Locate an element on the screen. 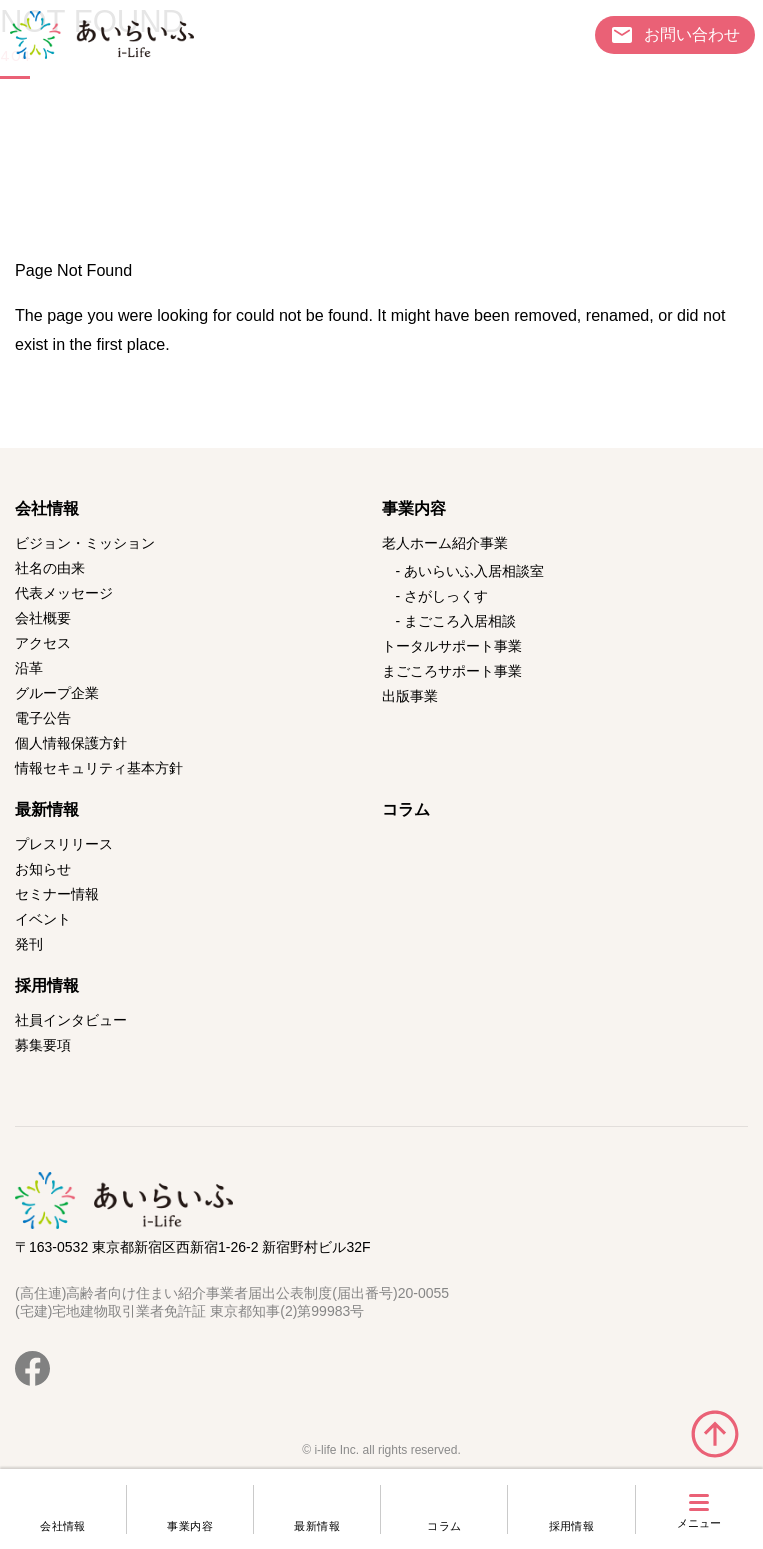 The image size is (763, 1549). 会社情報 is located at coordinates (63, 1526).